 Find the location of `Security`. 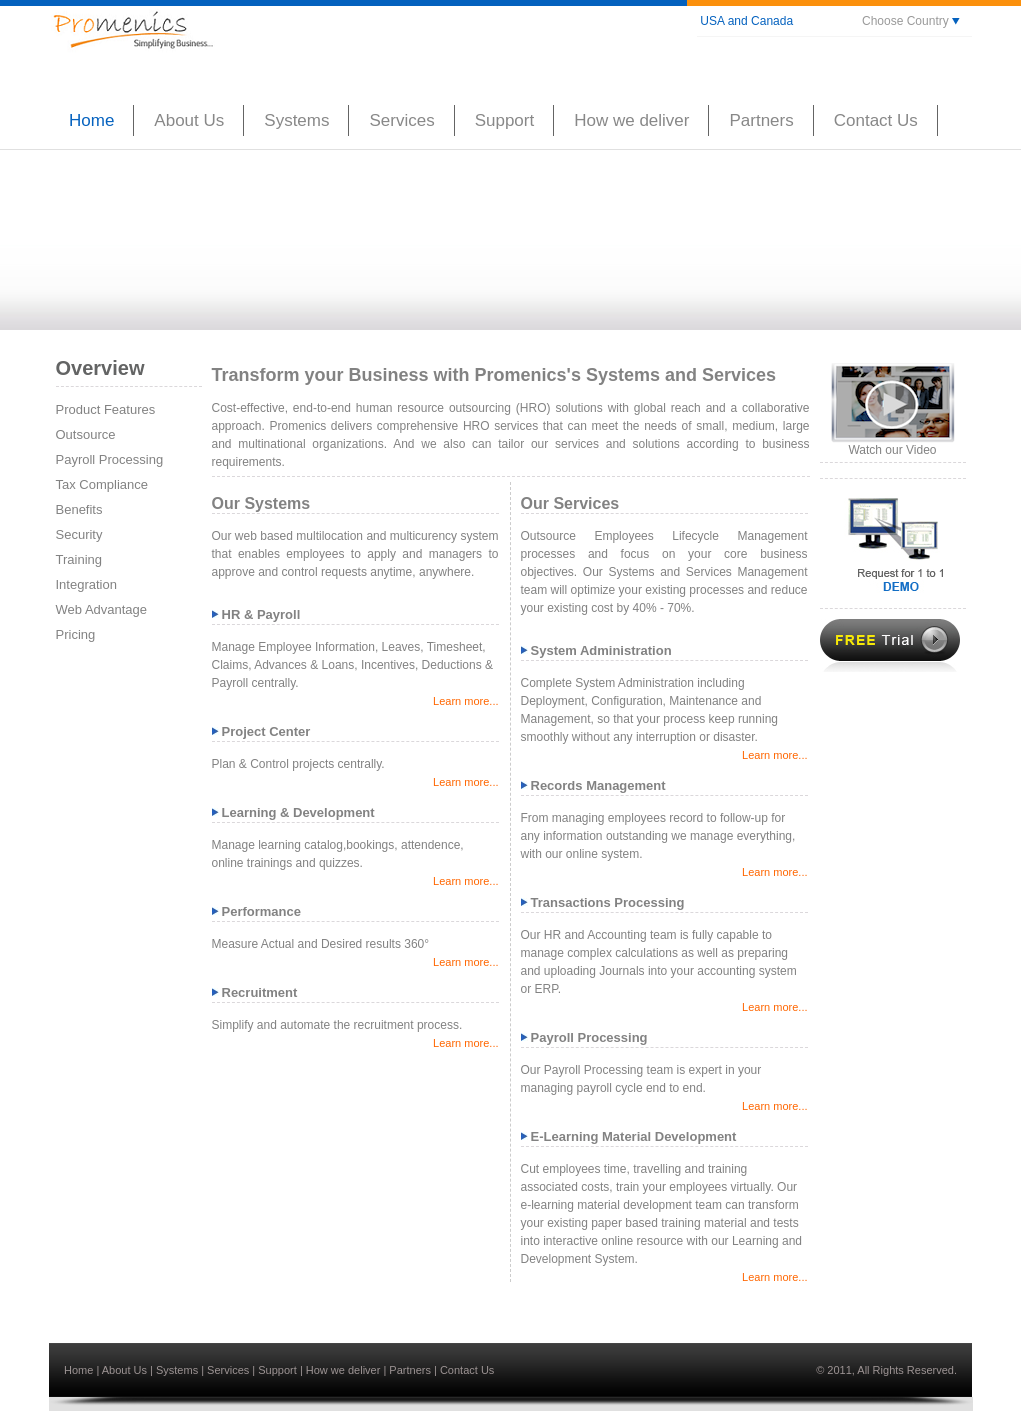

Security is located at coordinates (79, 534).